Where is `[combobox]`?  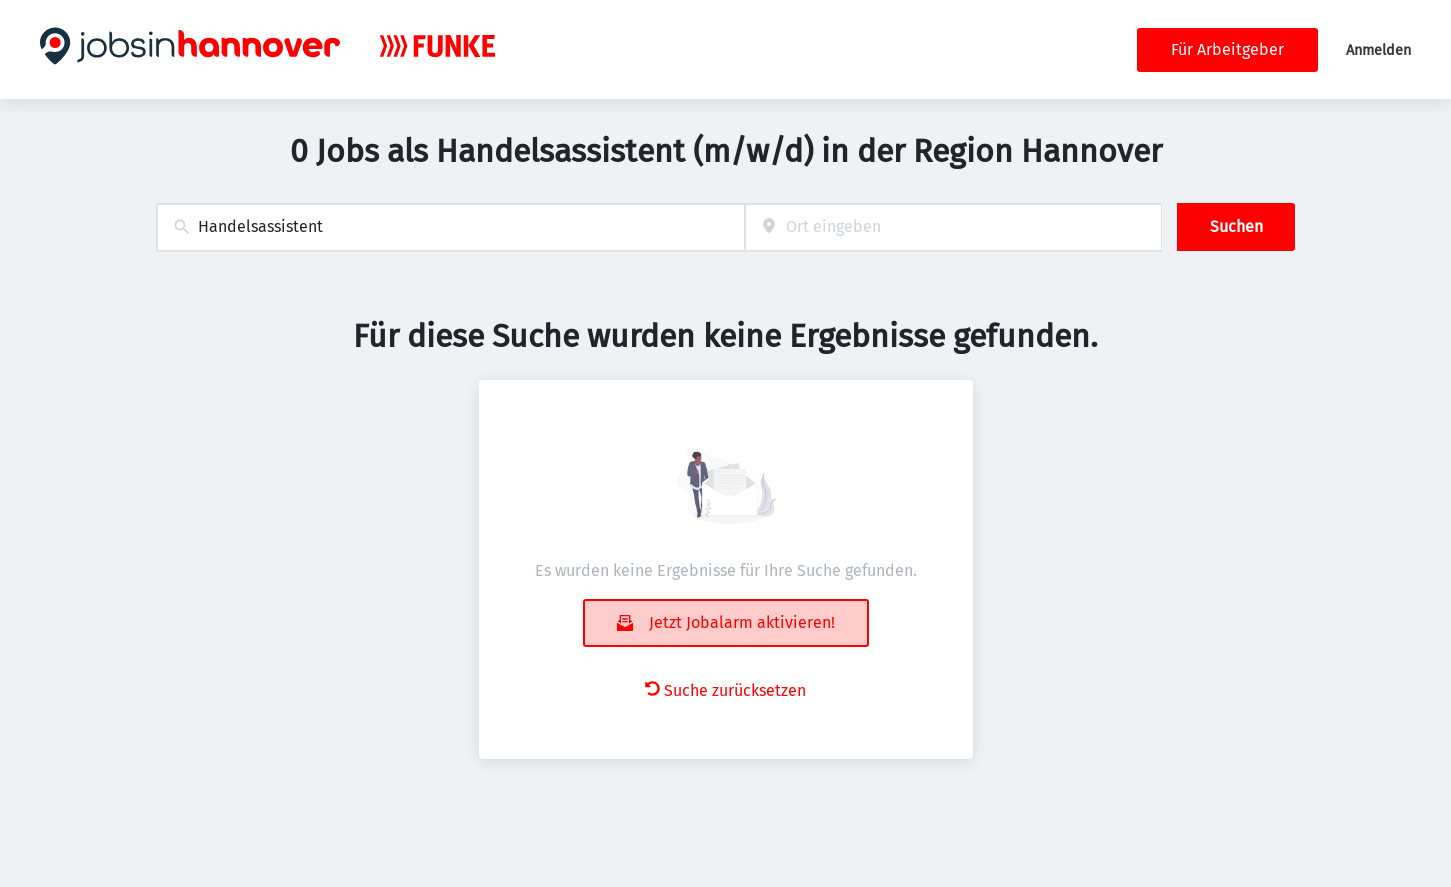 [combobox] is located at coordinates (450, 227).